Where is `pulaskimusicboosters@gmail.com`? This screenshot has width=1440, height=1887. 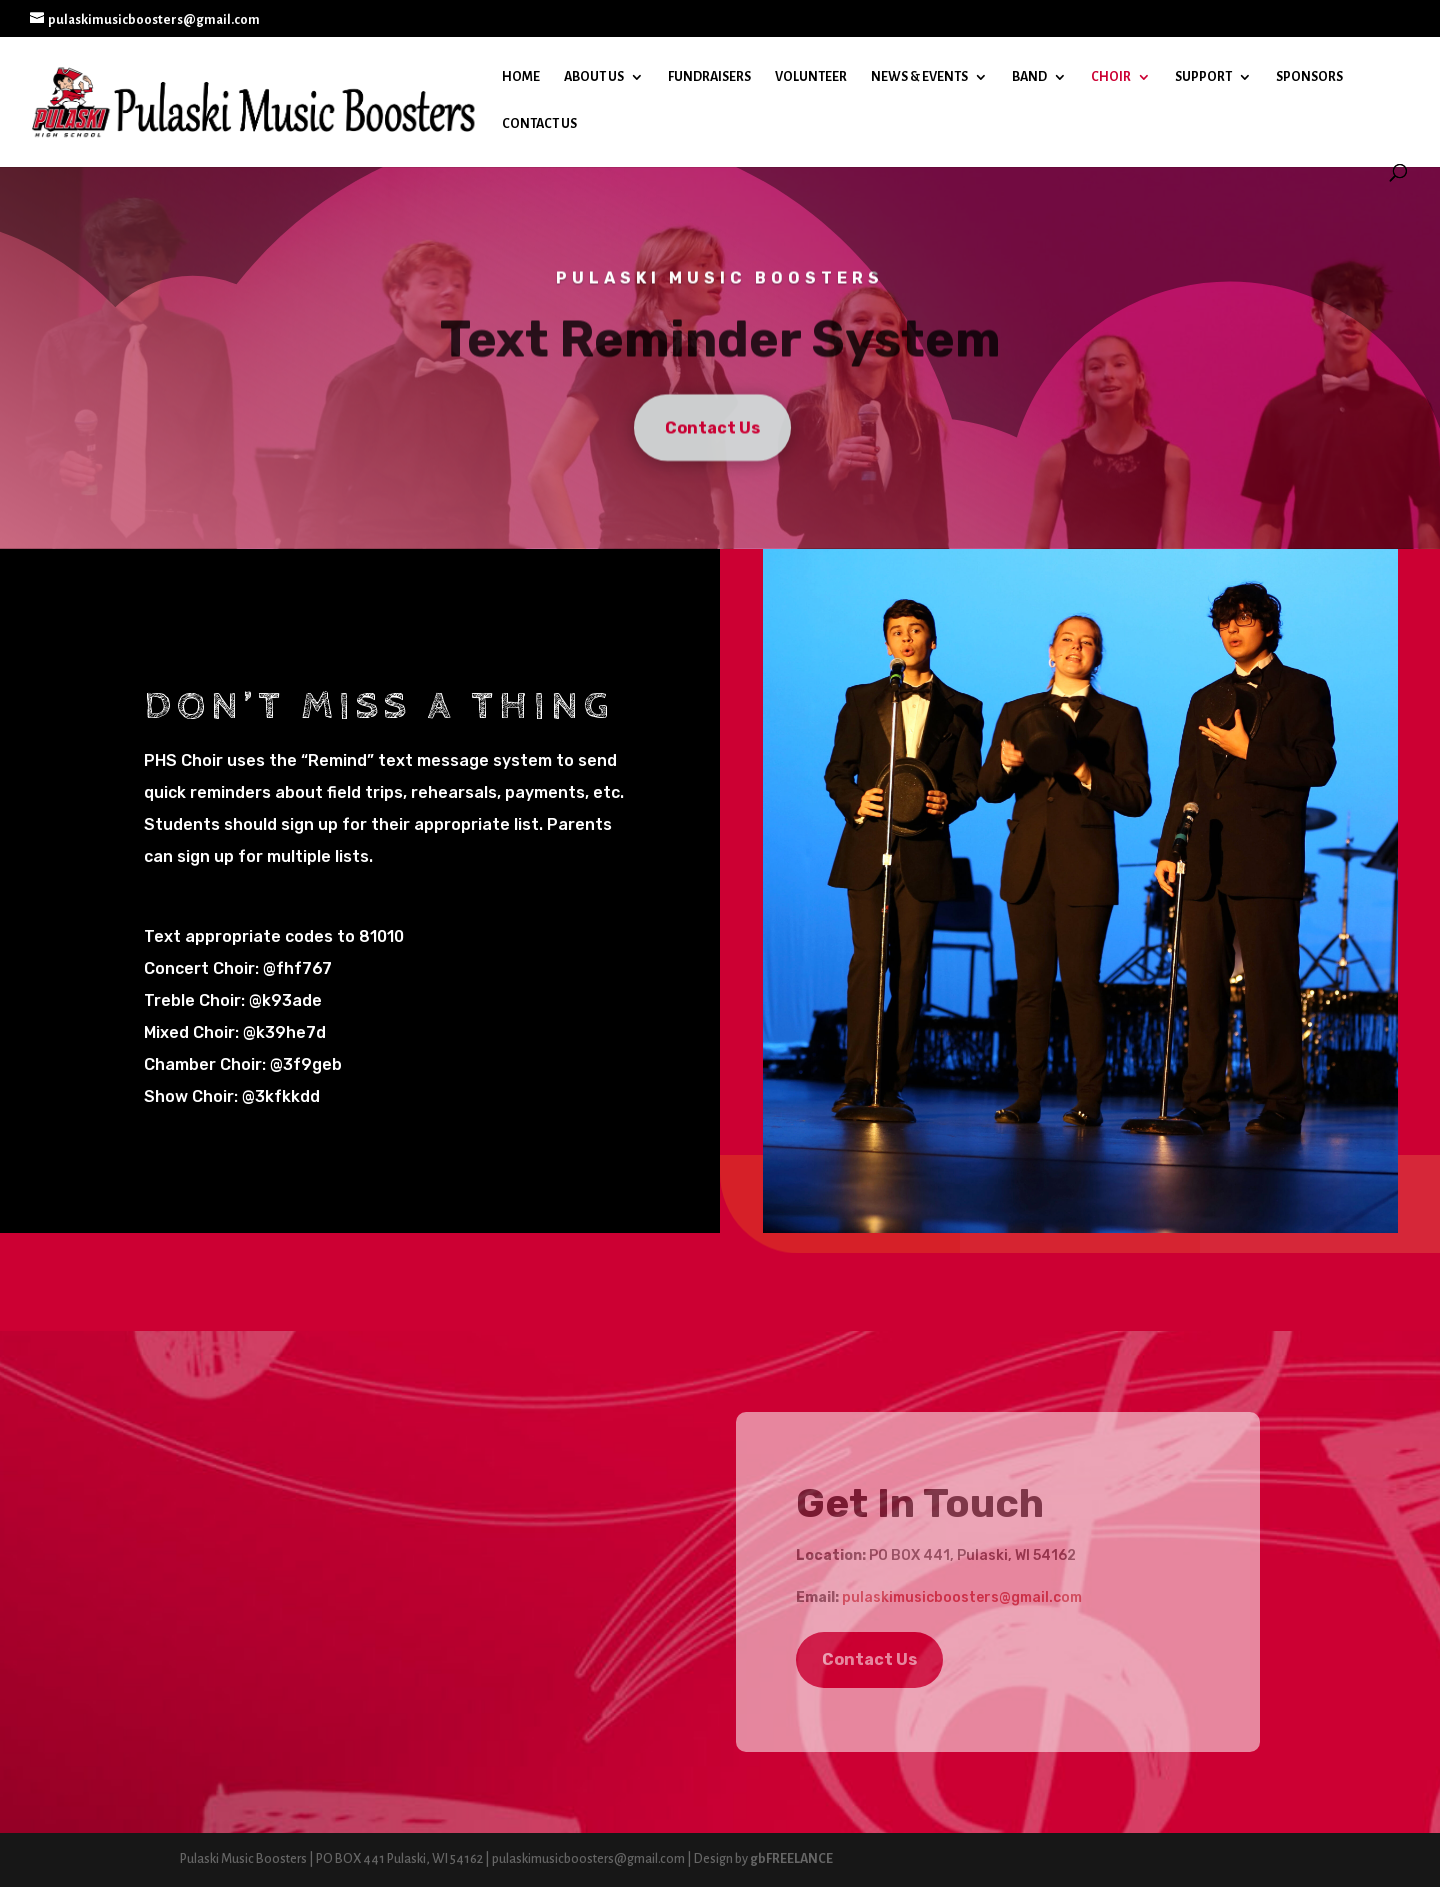 pulaskimusicboosters@gmail.com is located at coordinates (962, 1597).